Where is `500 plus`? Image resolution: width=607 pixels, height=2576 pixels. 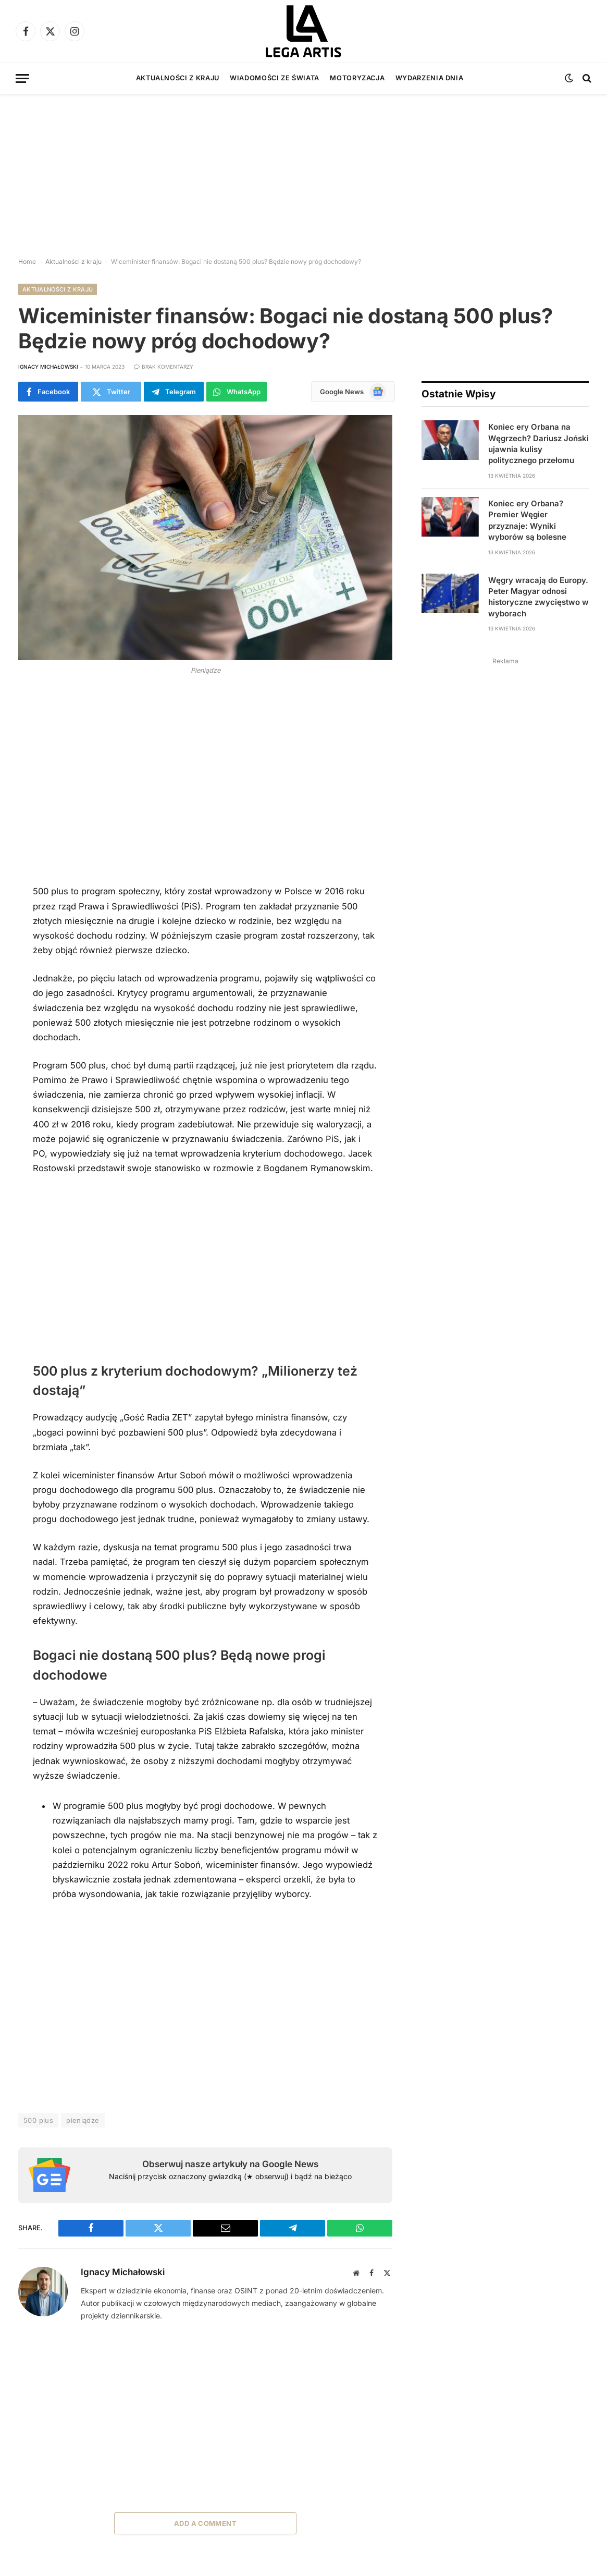
500 plus is located at coordinates (38, 2120).